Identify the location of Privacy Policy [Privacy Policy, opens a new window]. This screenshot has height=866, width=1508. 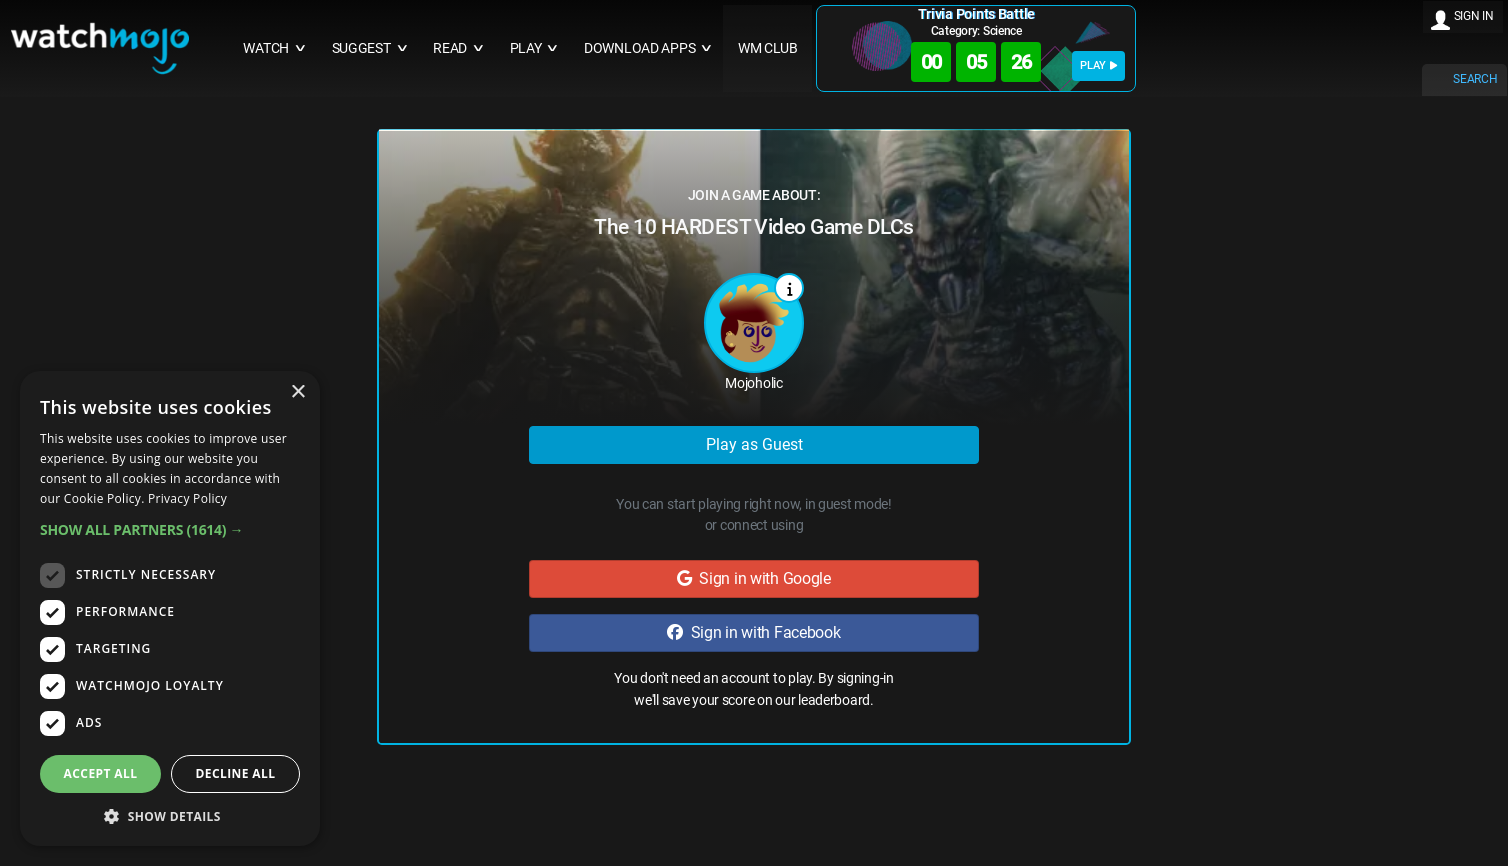
(187, 498).